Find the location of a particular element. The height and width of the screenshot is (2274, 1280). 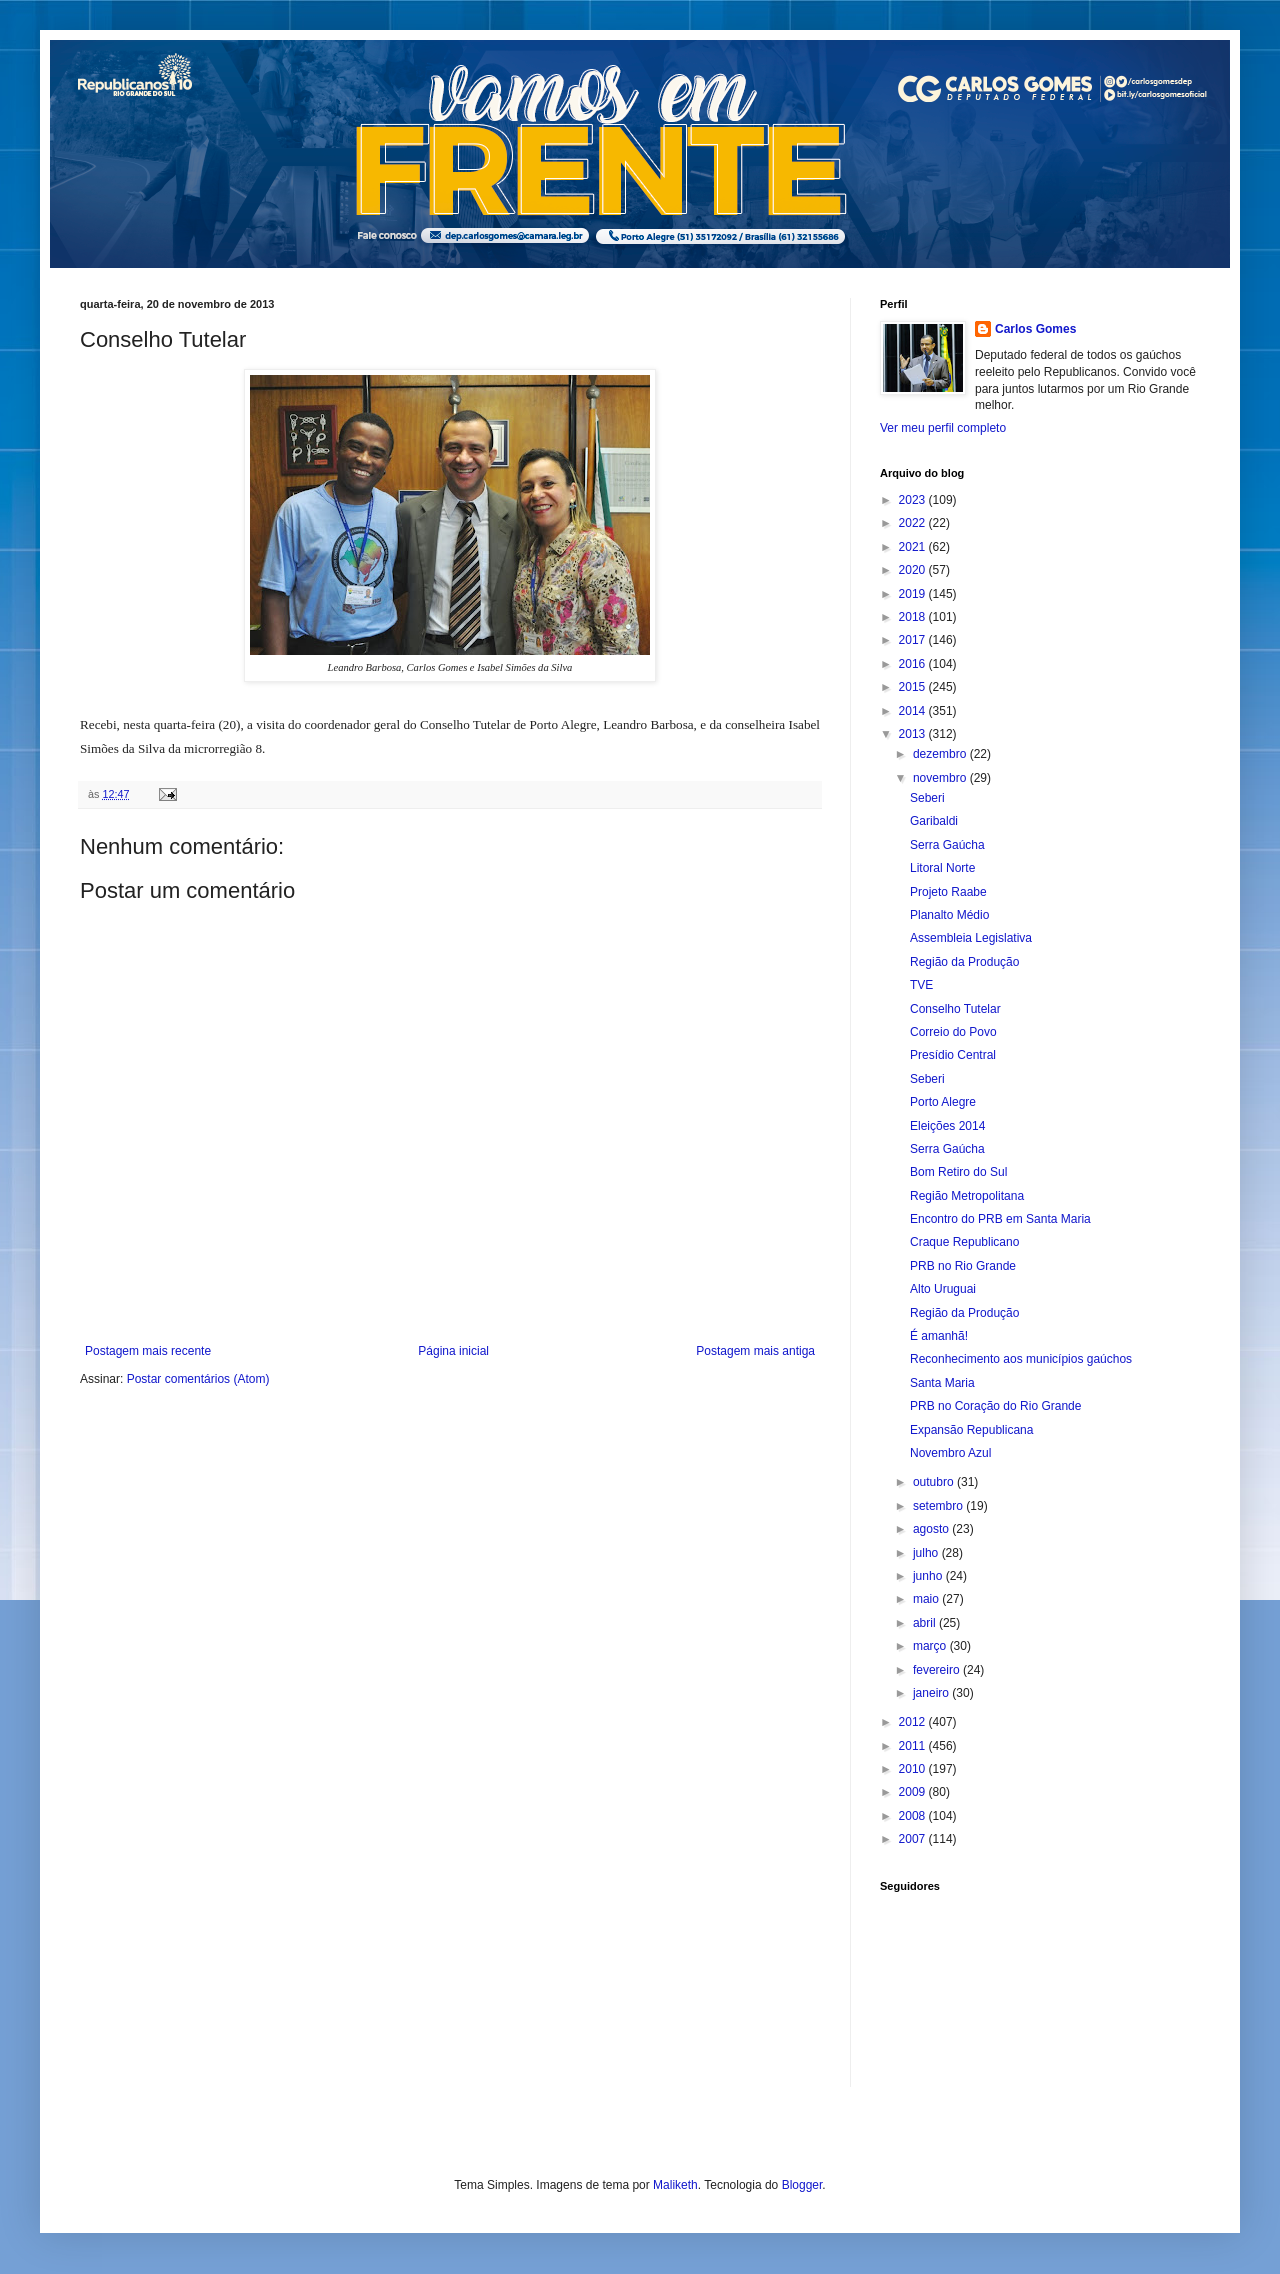

Seberi is located at coordinates (927, 798).